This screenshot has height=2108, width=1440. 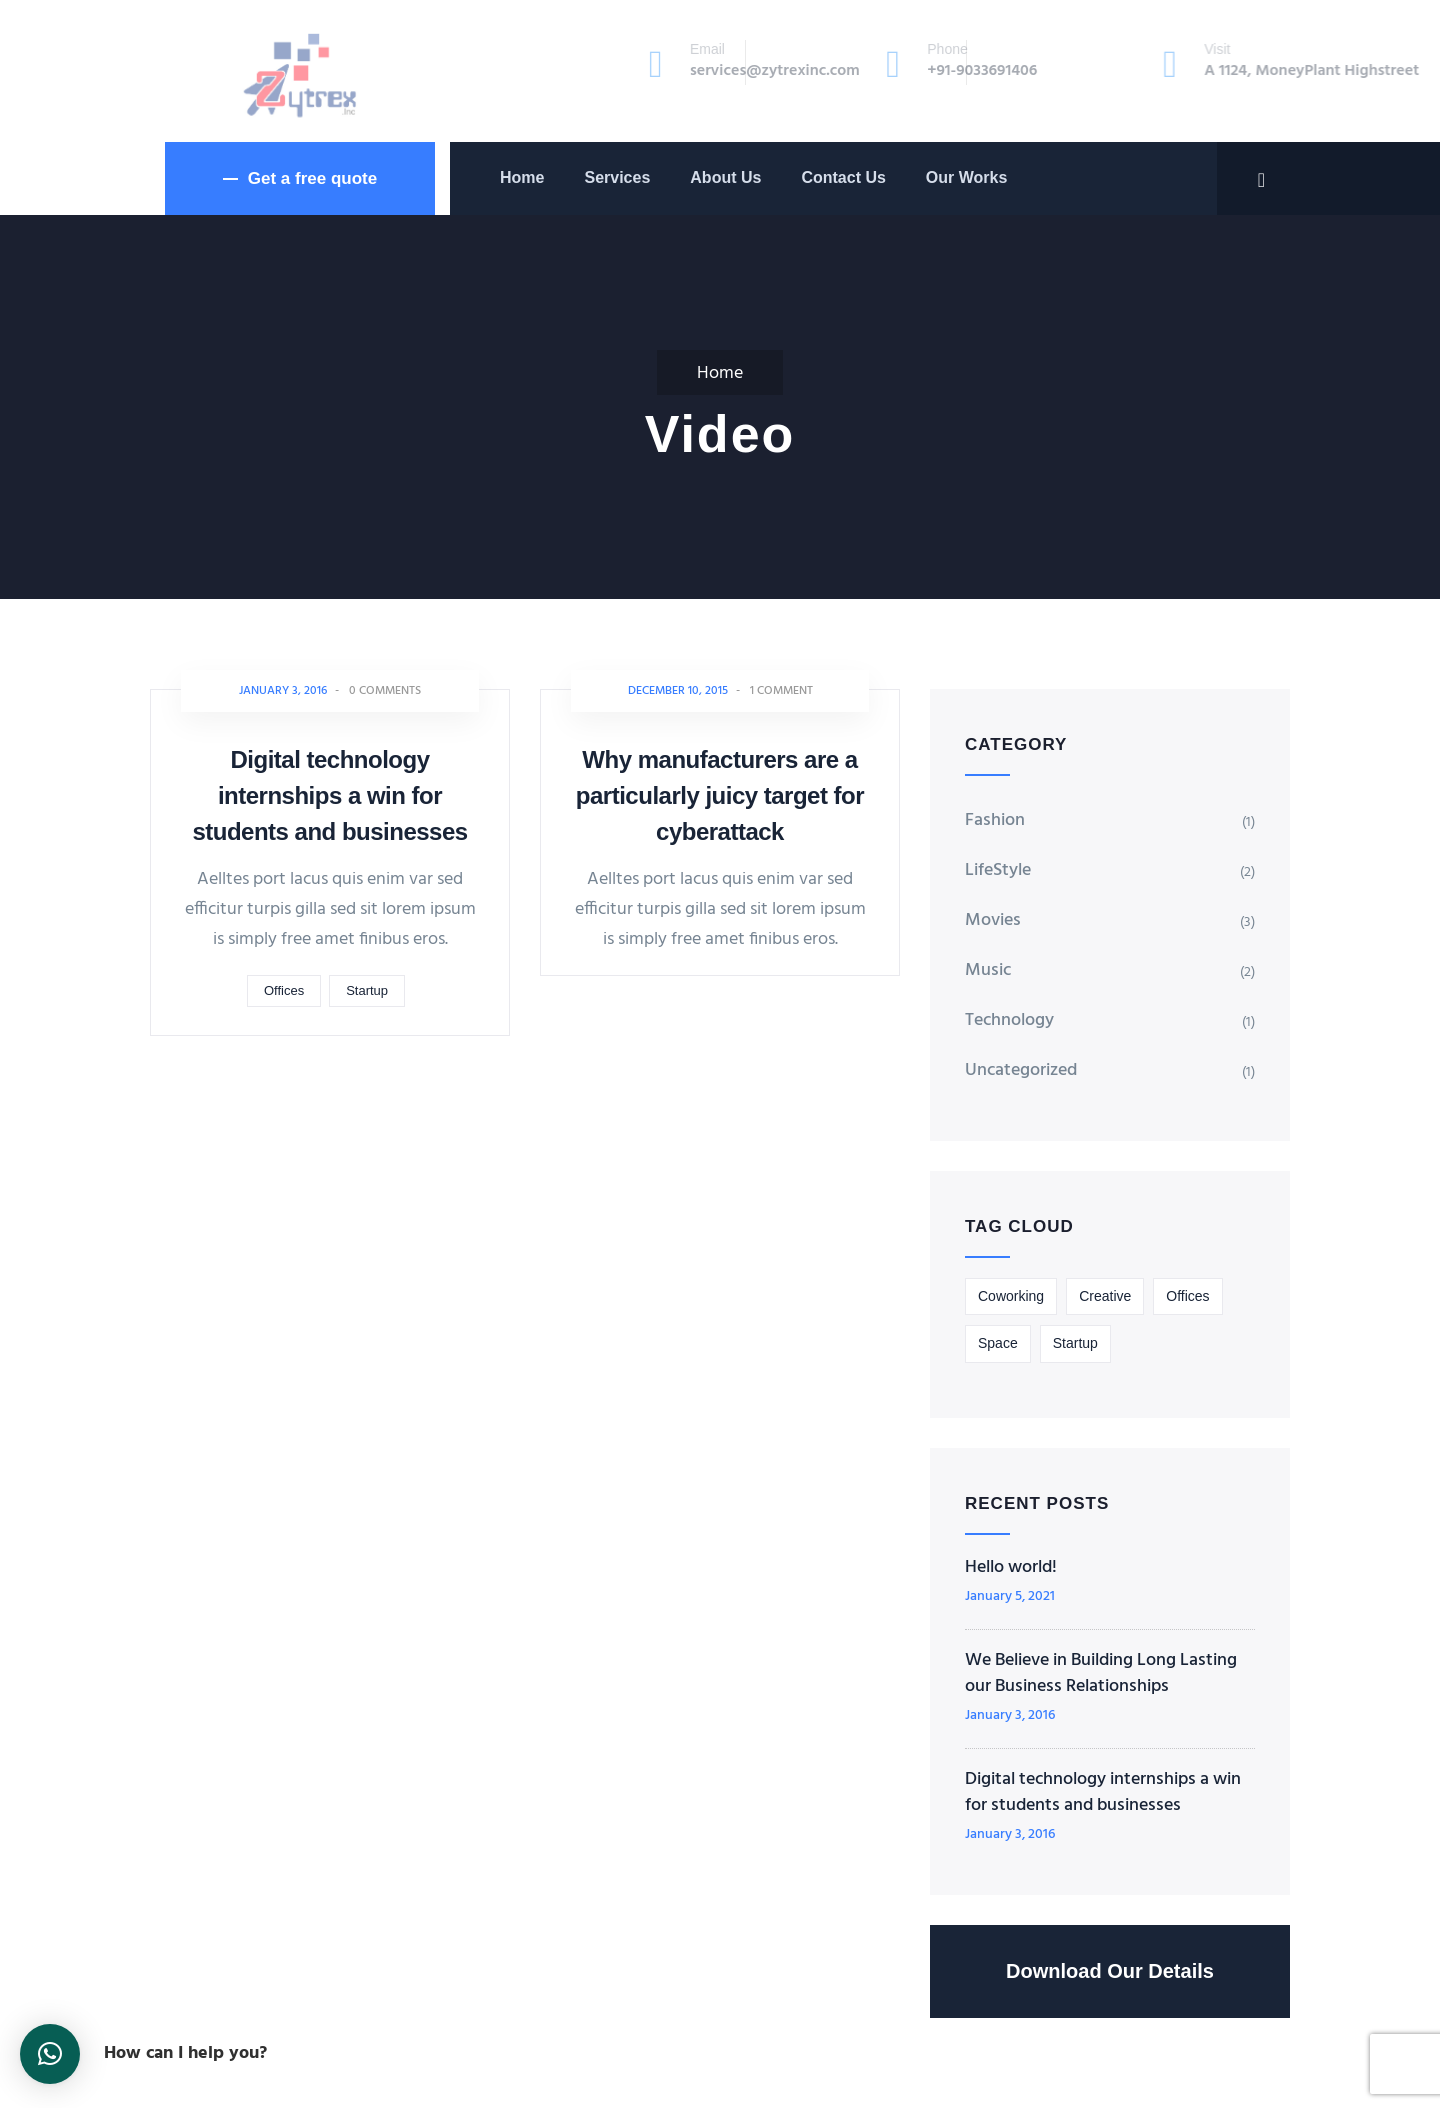 What do you see at coordinates (1110, 1971) in the screenshot?
I see `Download Our Details` at bounding box center [1110, 1971].